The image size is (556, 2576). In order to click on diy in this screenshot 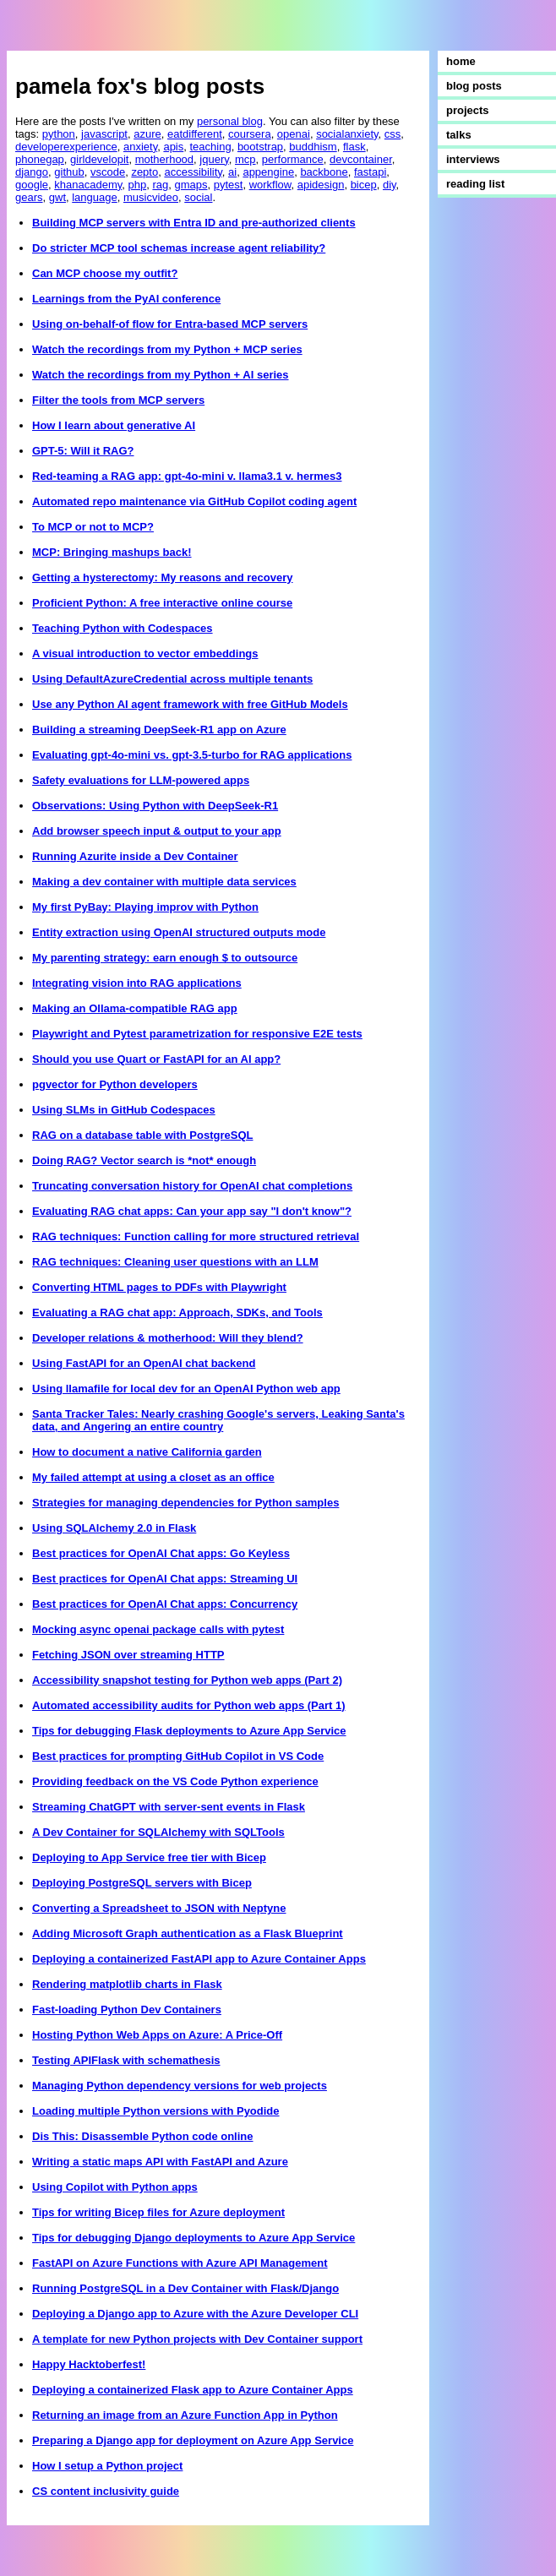, I will do `click(389, 184)`.